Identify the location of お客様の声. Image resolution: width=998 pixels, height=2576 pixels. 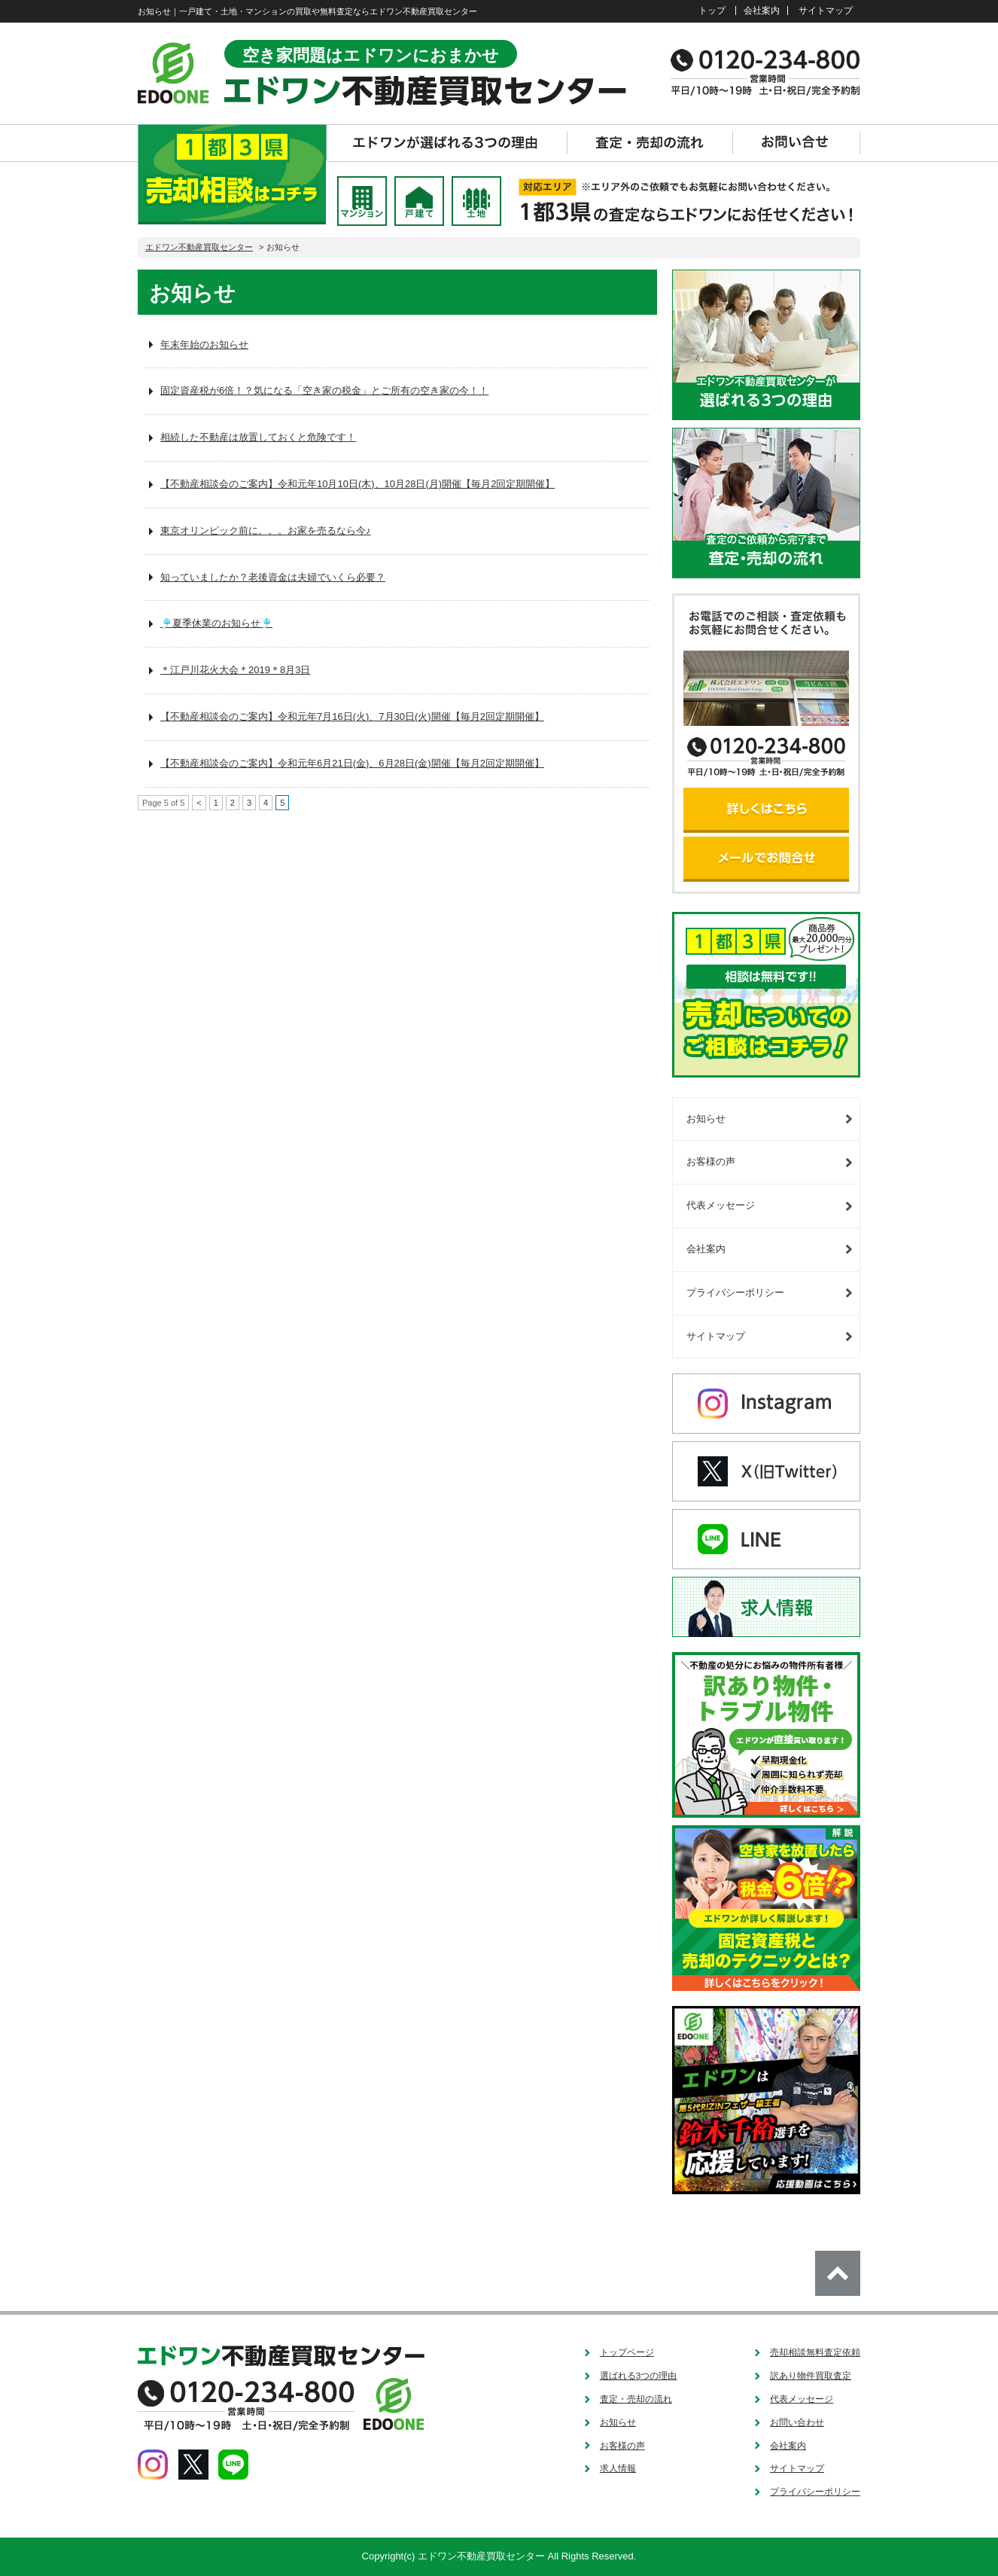
(710, 1161).